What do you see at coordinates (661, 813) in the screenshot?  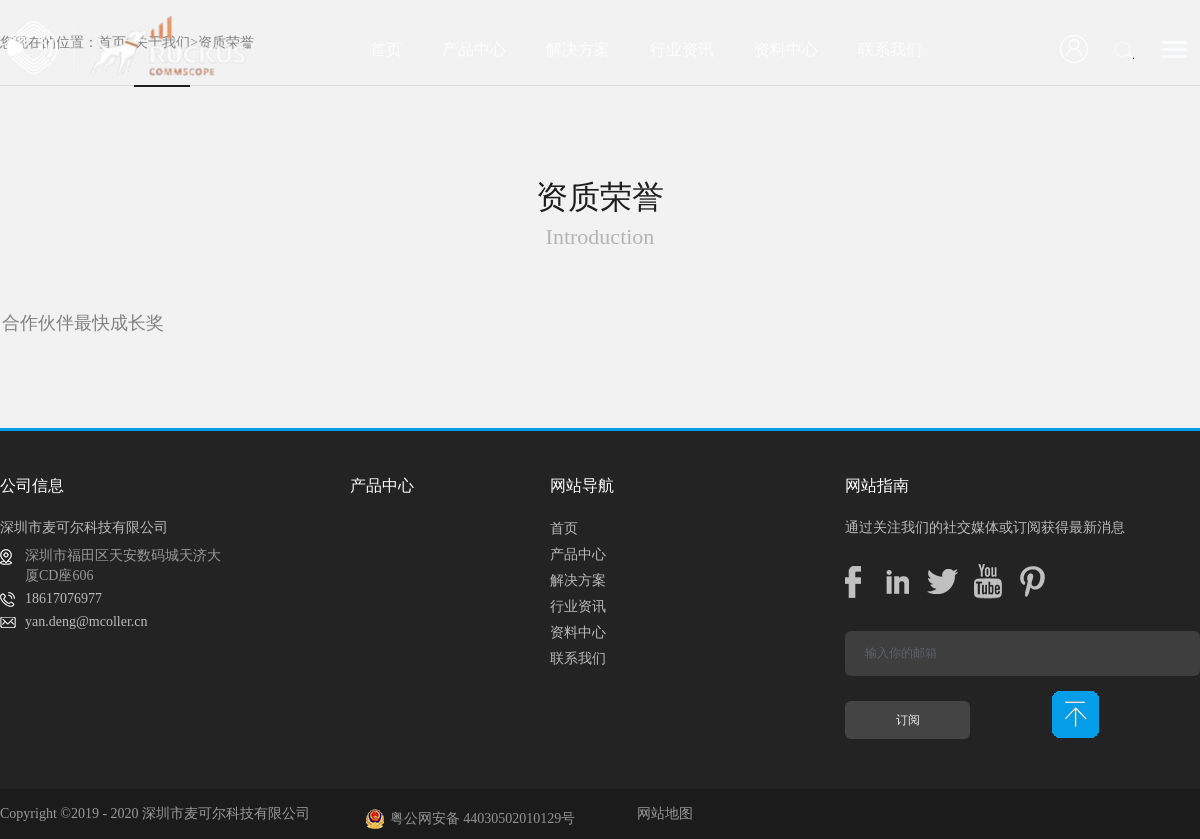 I see `网站地图` at bounding box center [661, 813].